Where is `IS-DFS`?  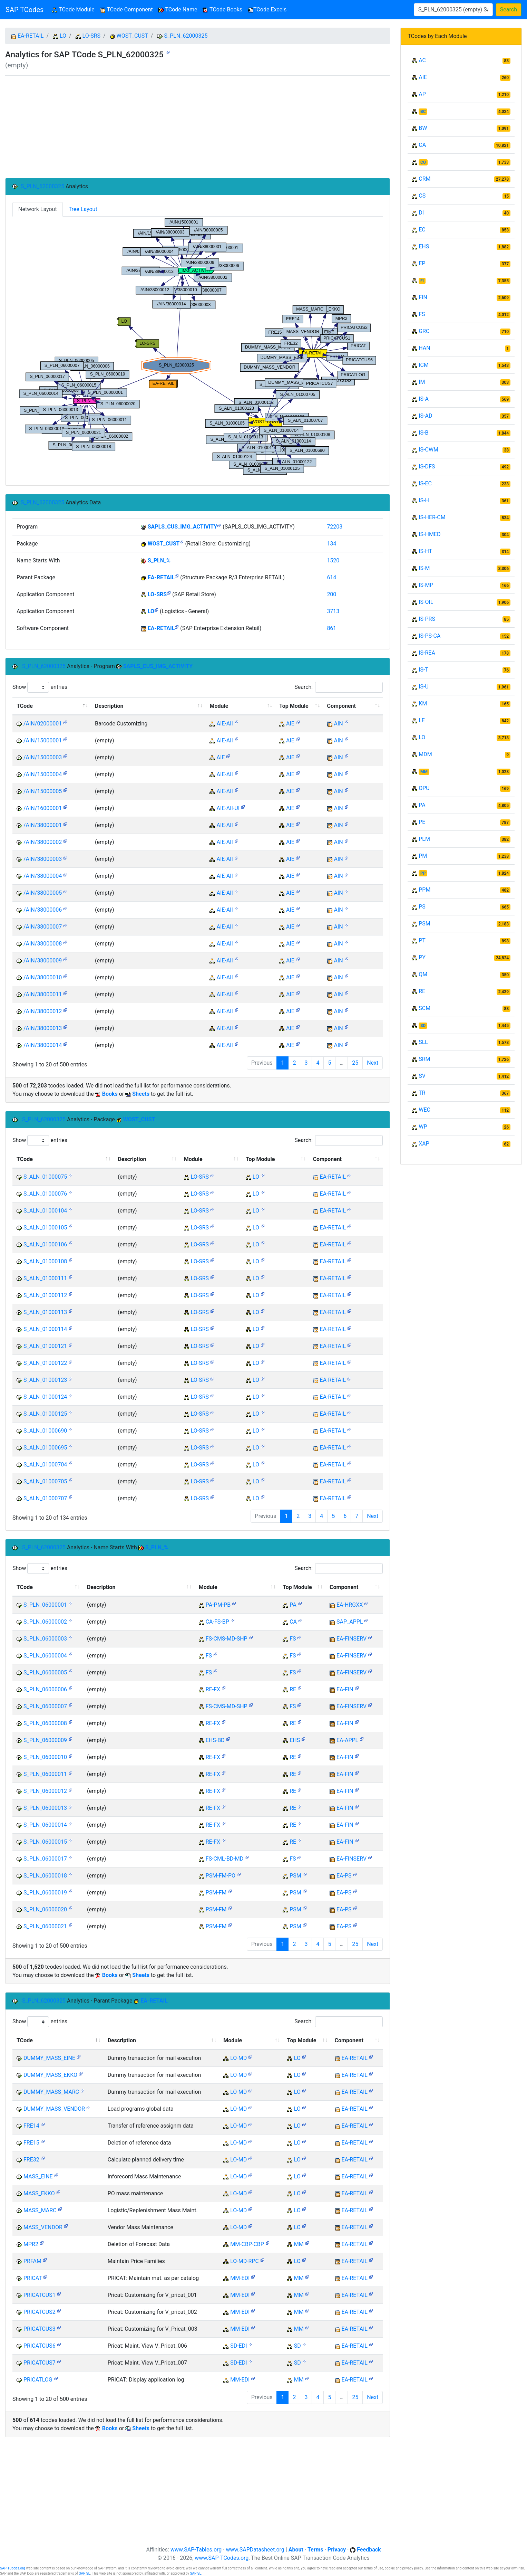
IS-DFS is located at coordinates (427, 466).